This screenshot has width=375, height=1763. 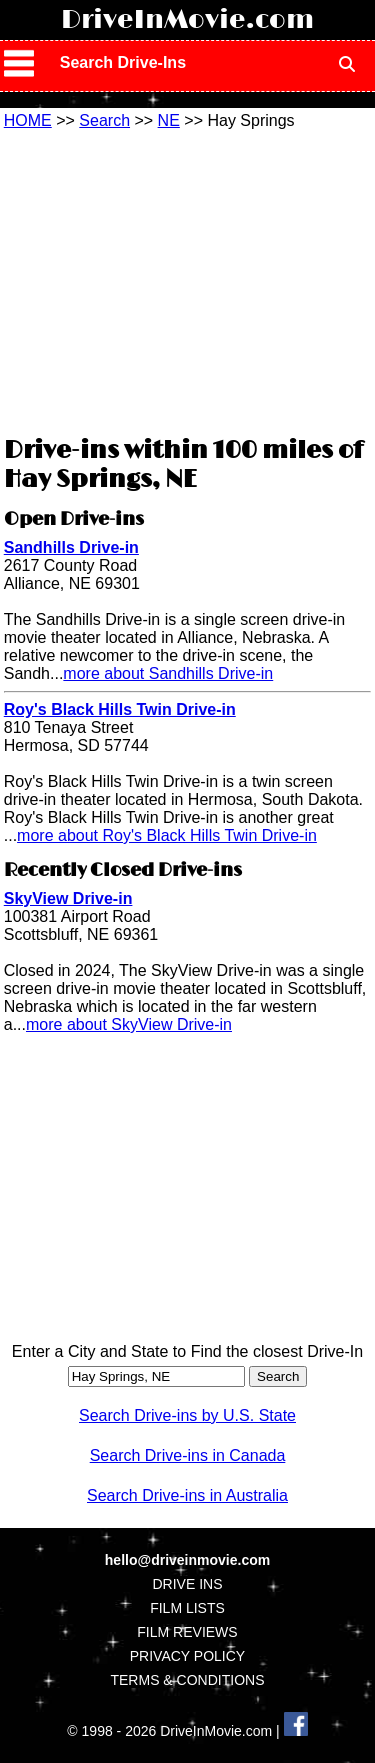 I want to click on Roy's Black Hills Twin Drive-in, so click(x=120, y=709).